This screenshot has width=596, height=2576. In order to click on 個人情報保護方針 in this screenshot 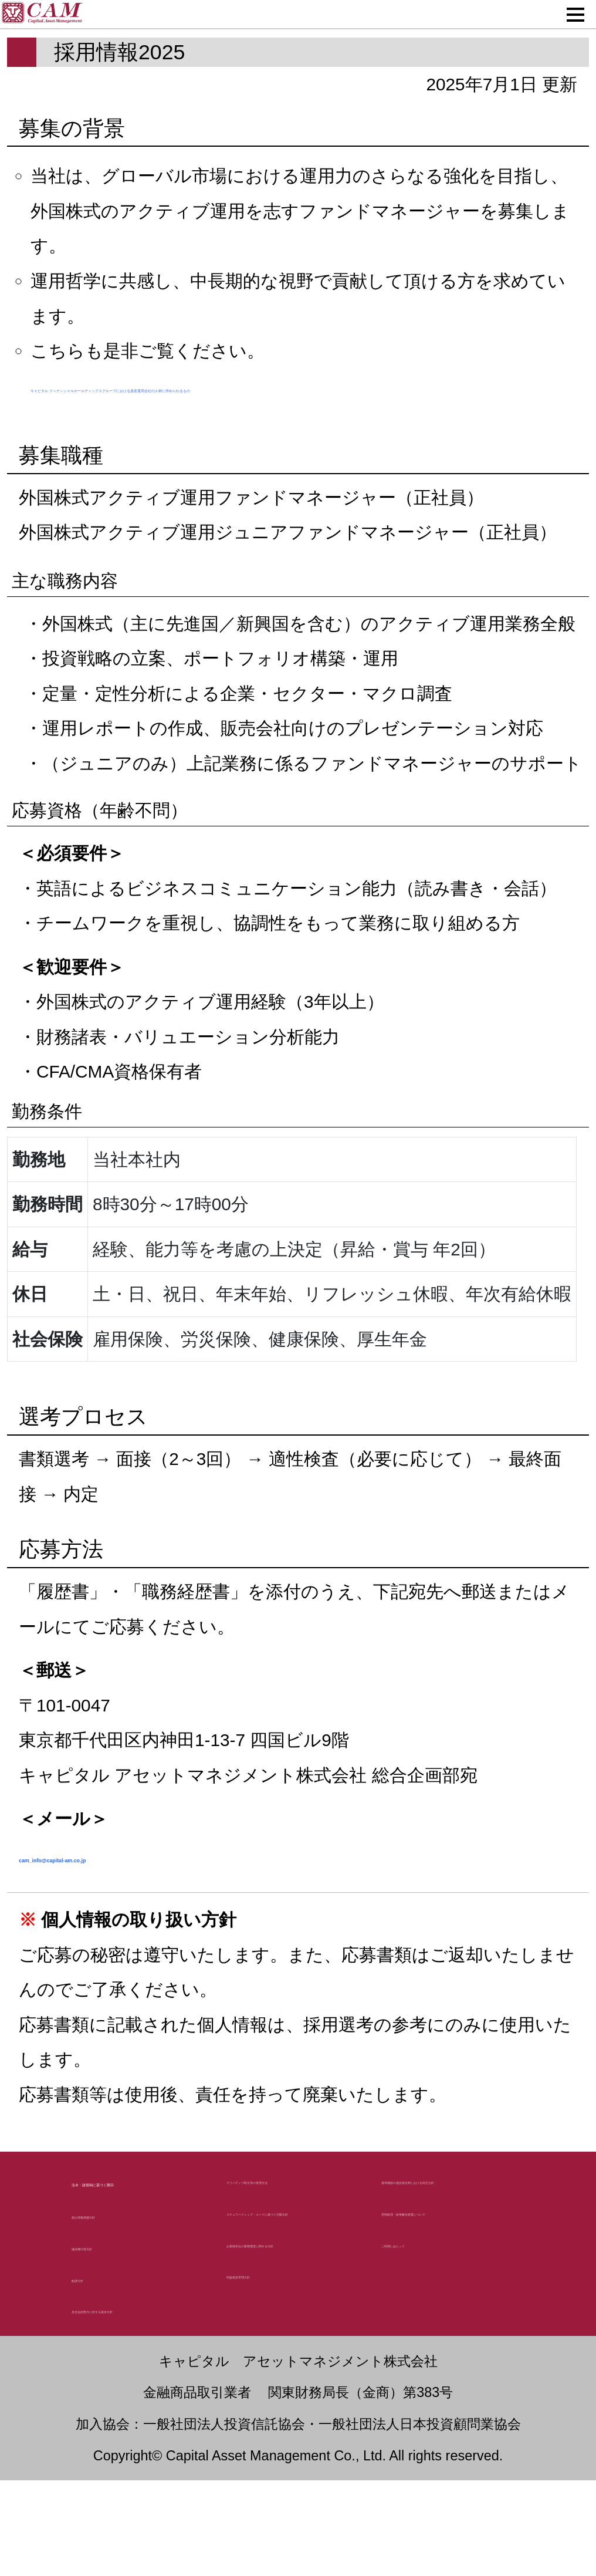, I will do `click(135, 2307)`.